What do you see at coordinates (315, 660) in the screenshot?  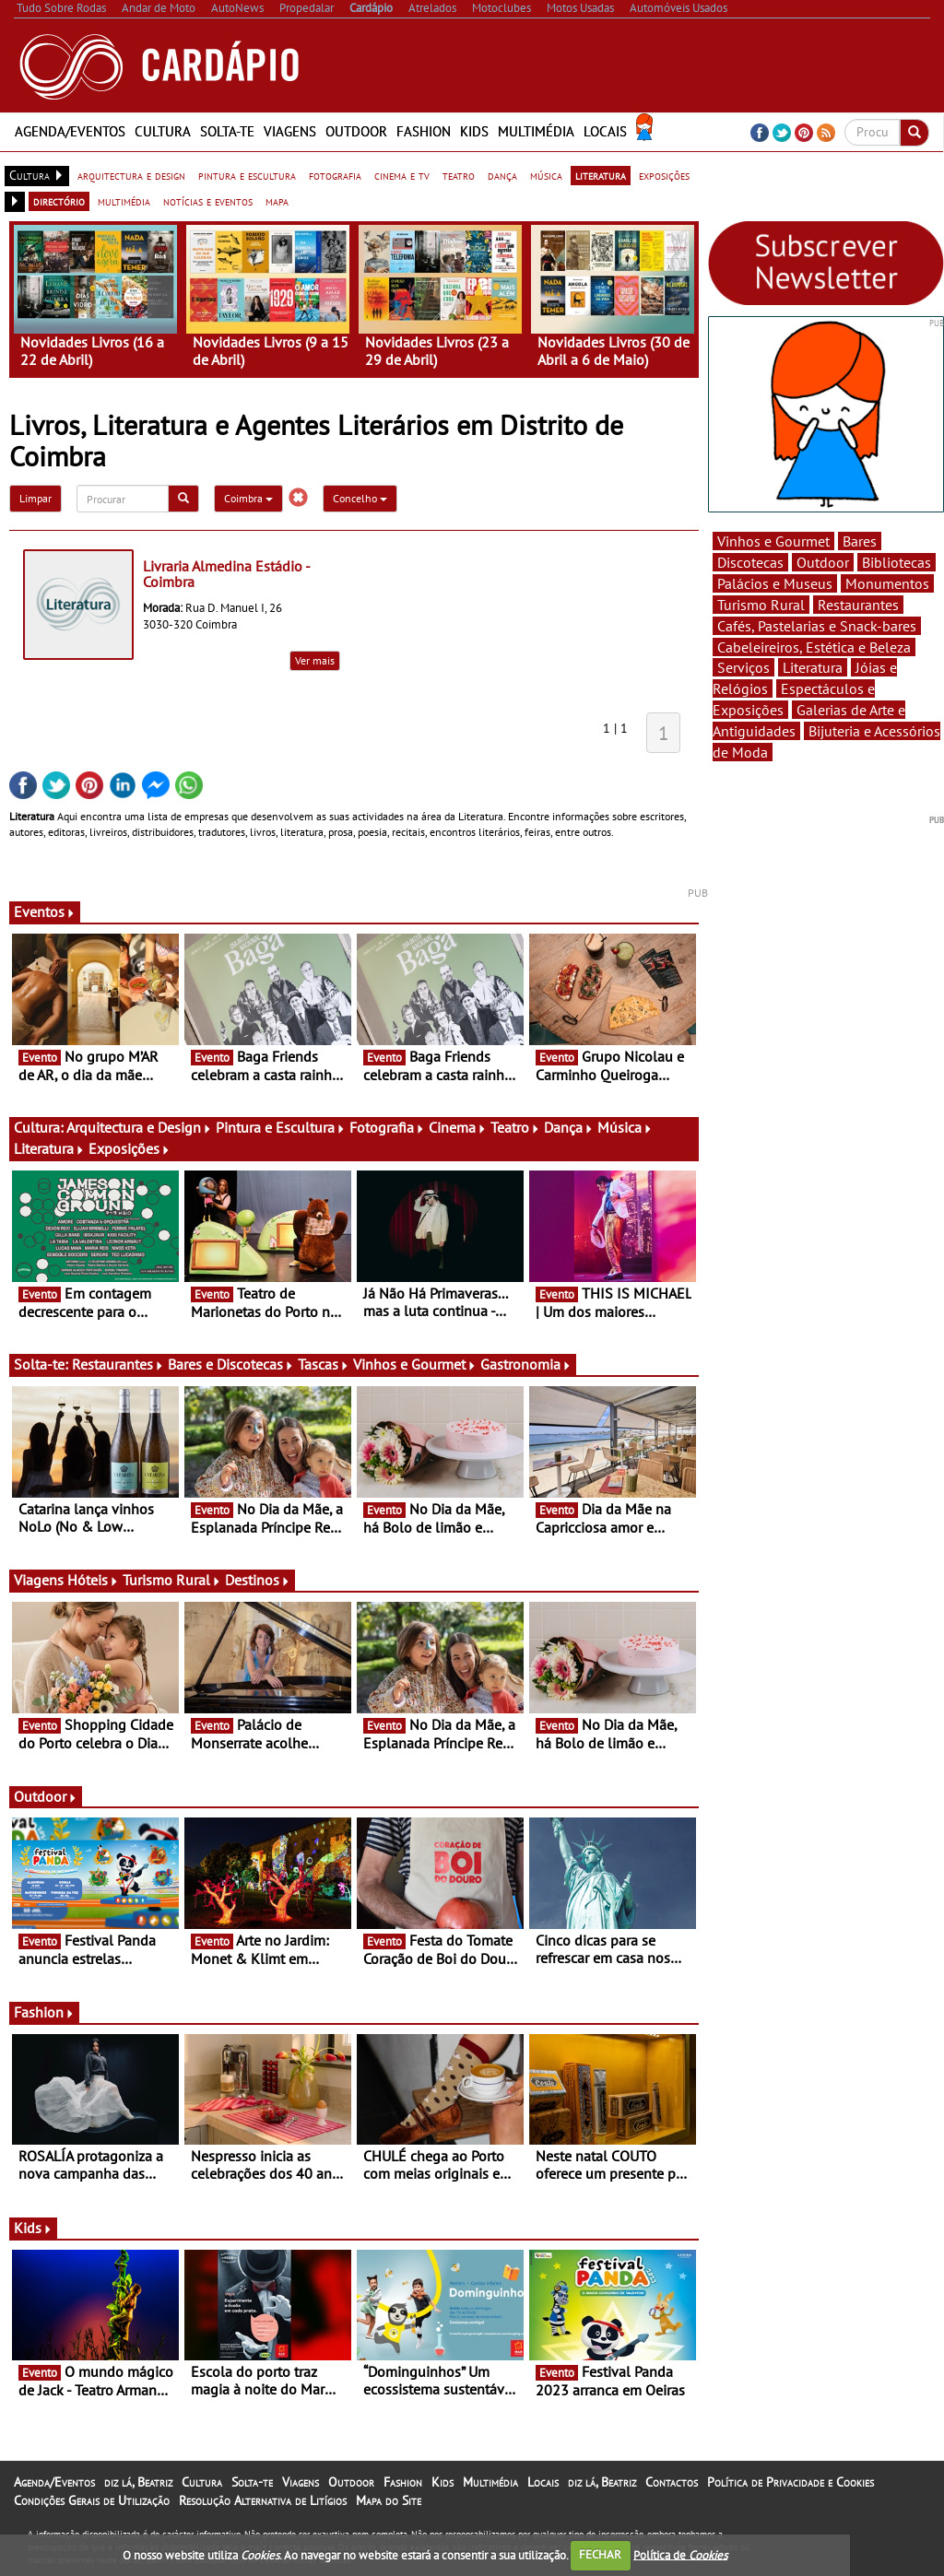 I see `Ver mais` at bounding box center [315, 660].